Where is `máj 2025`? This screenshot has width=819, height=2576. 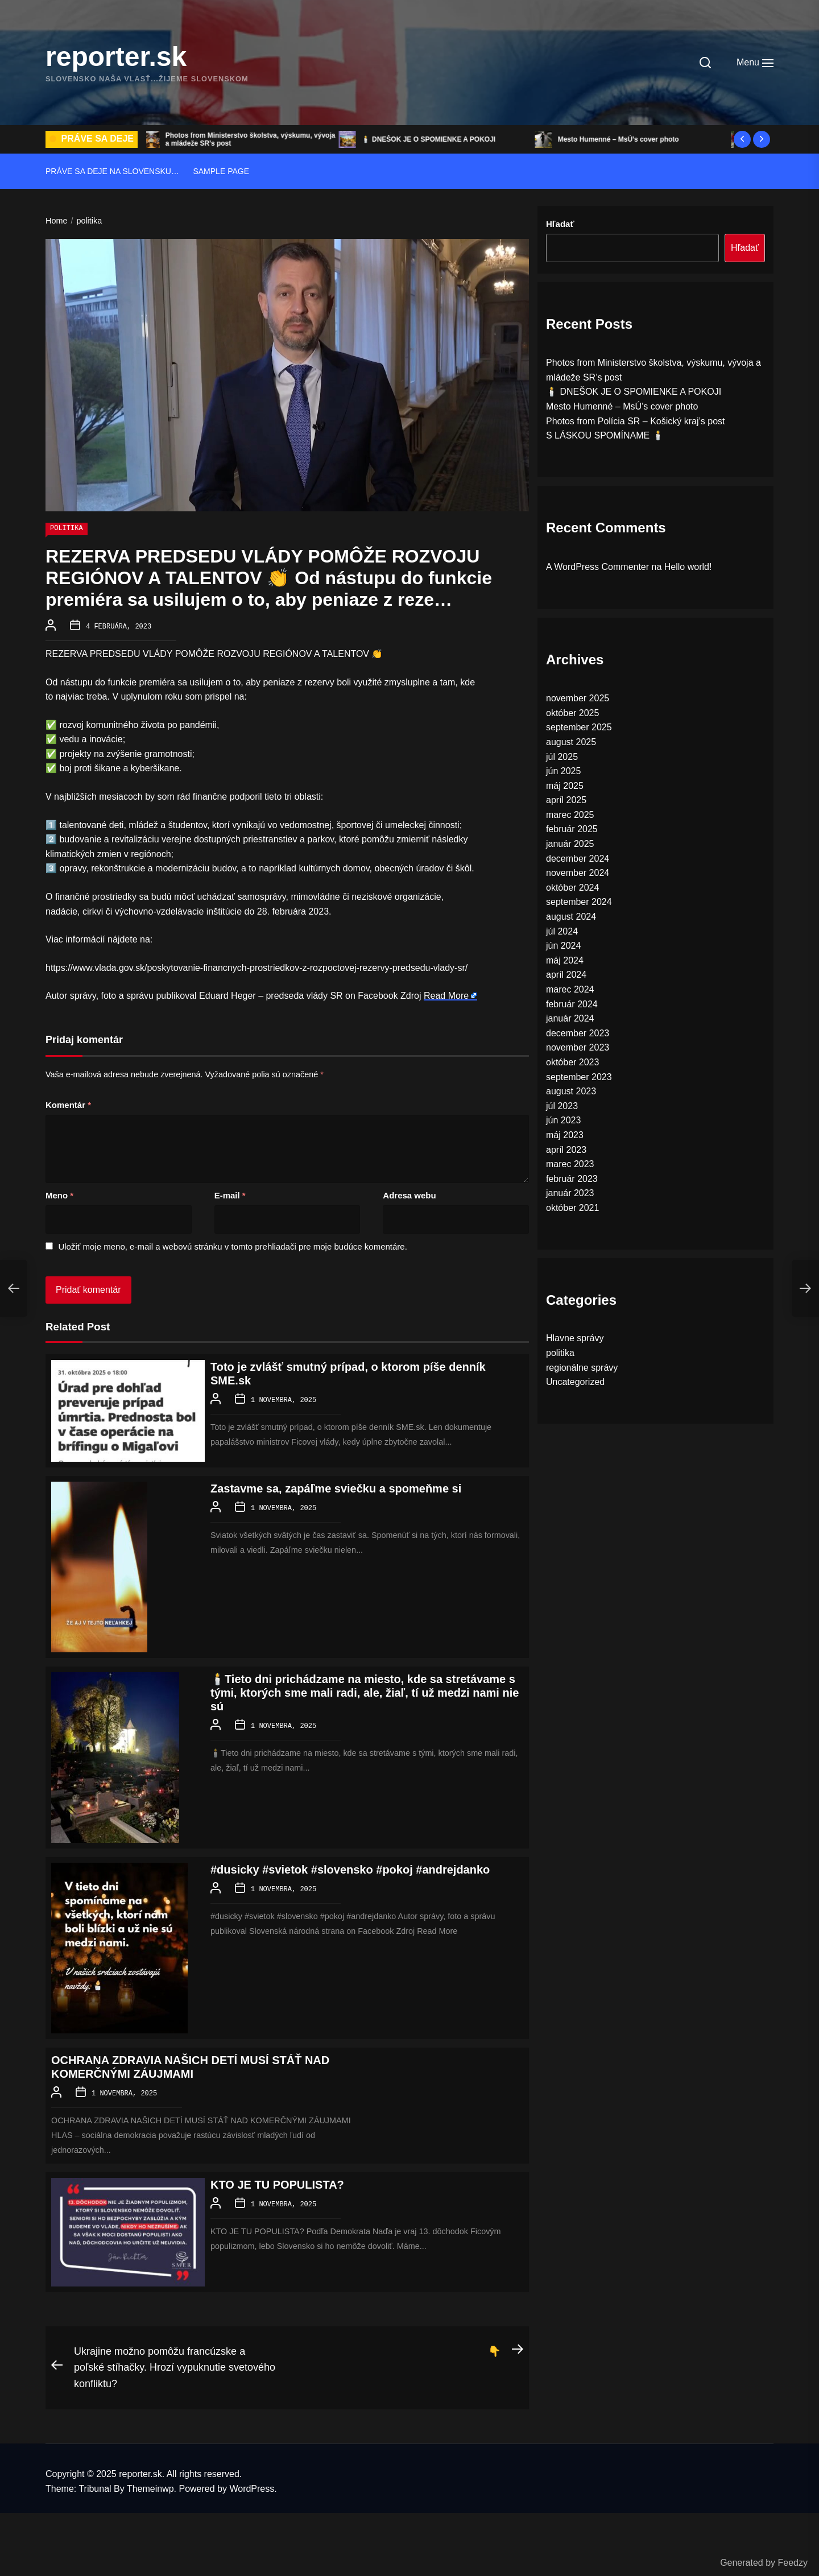 máj 2025 is located at coordinates (565, 786).